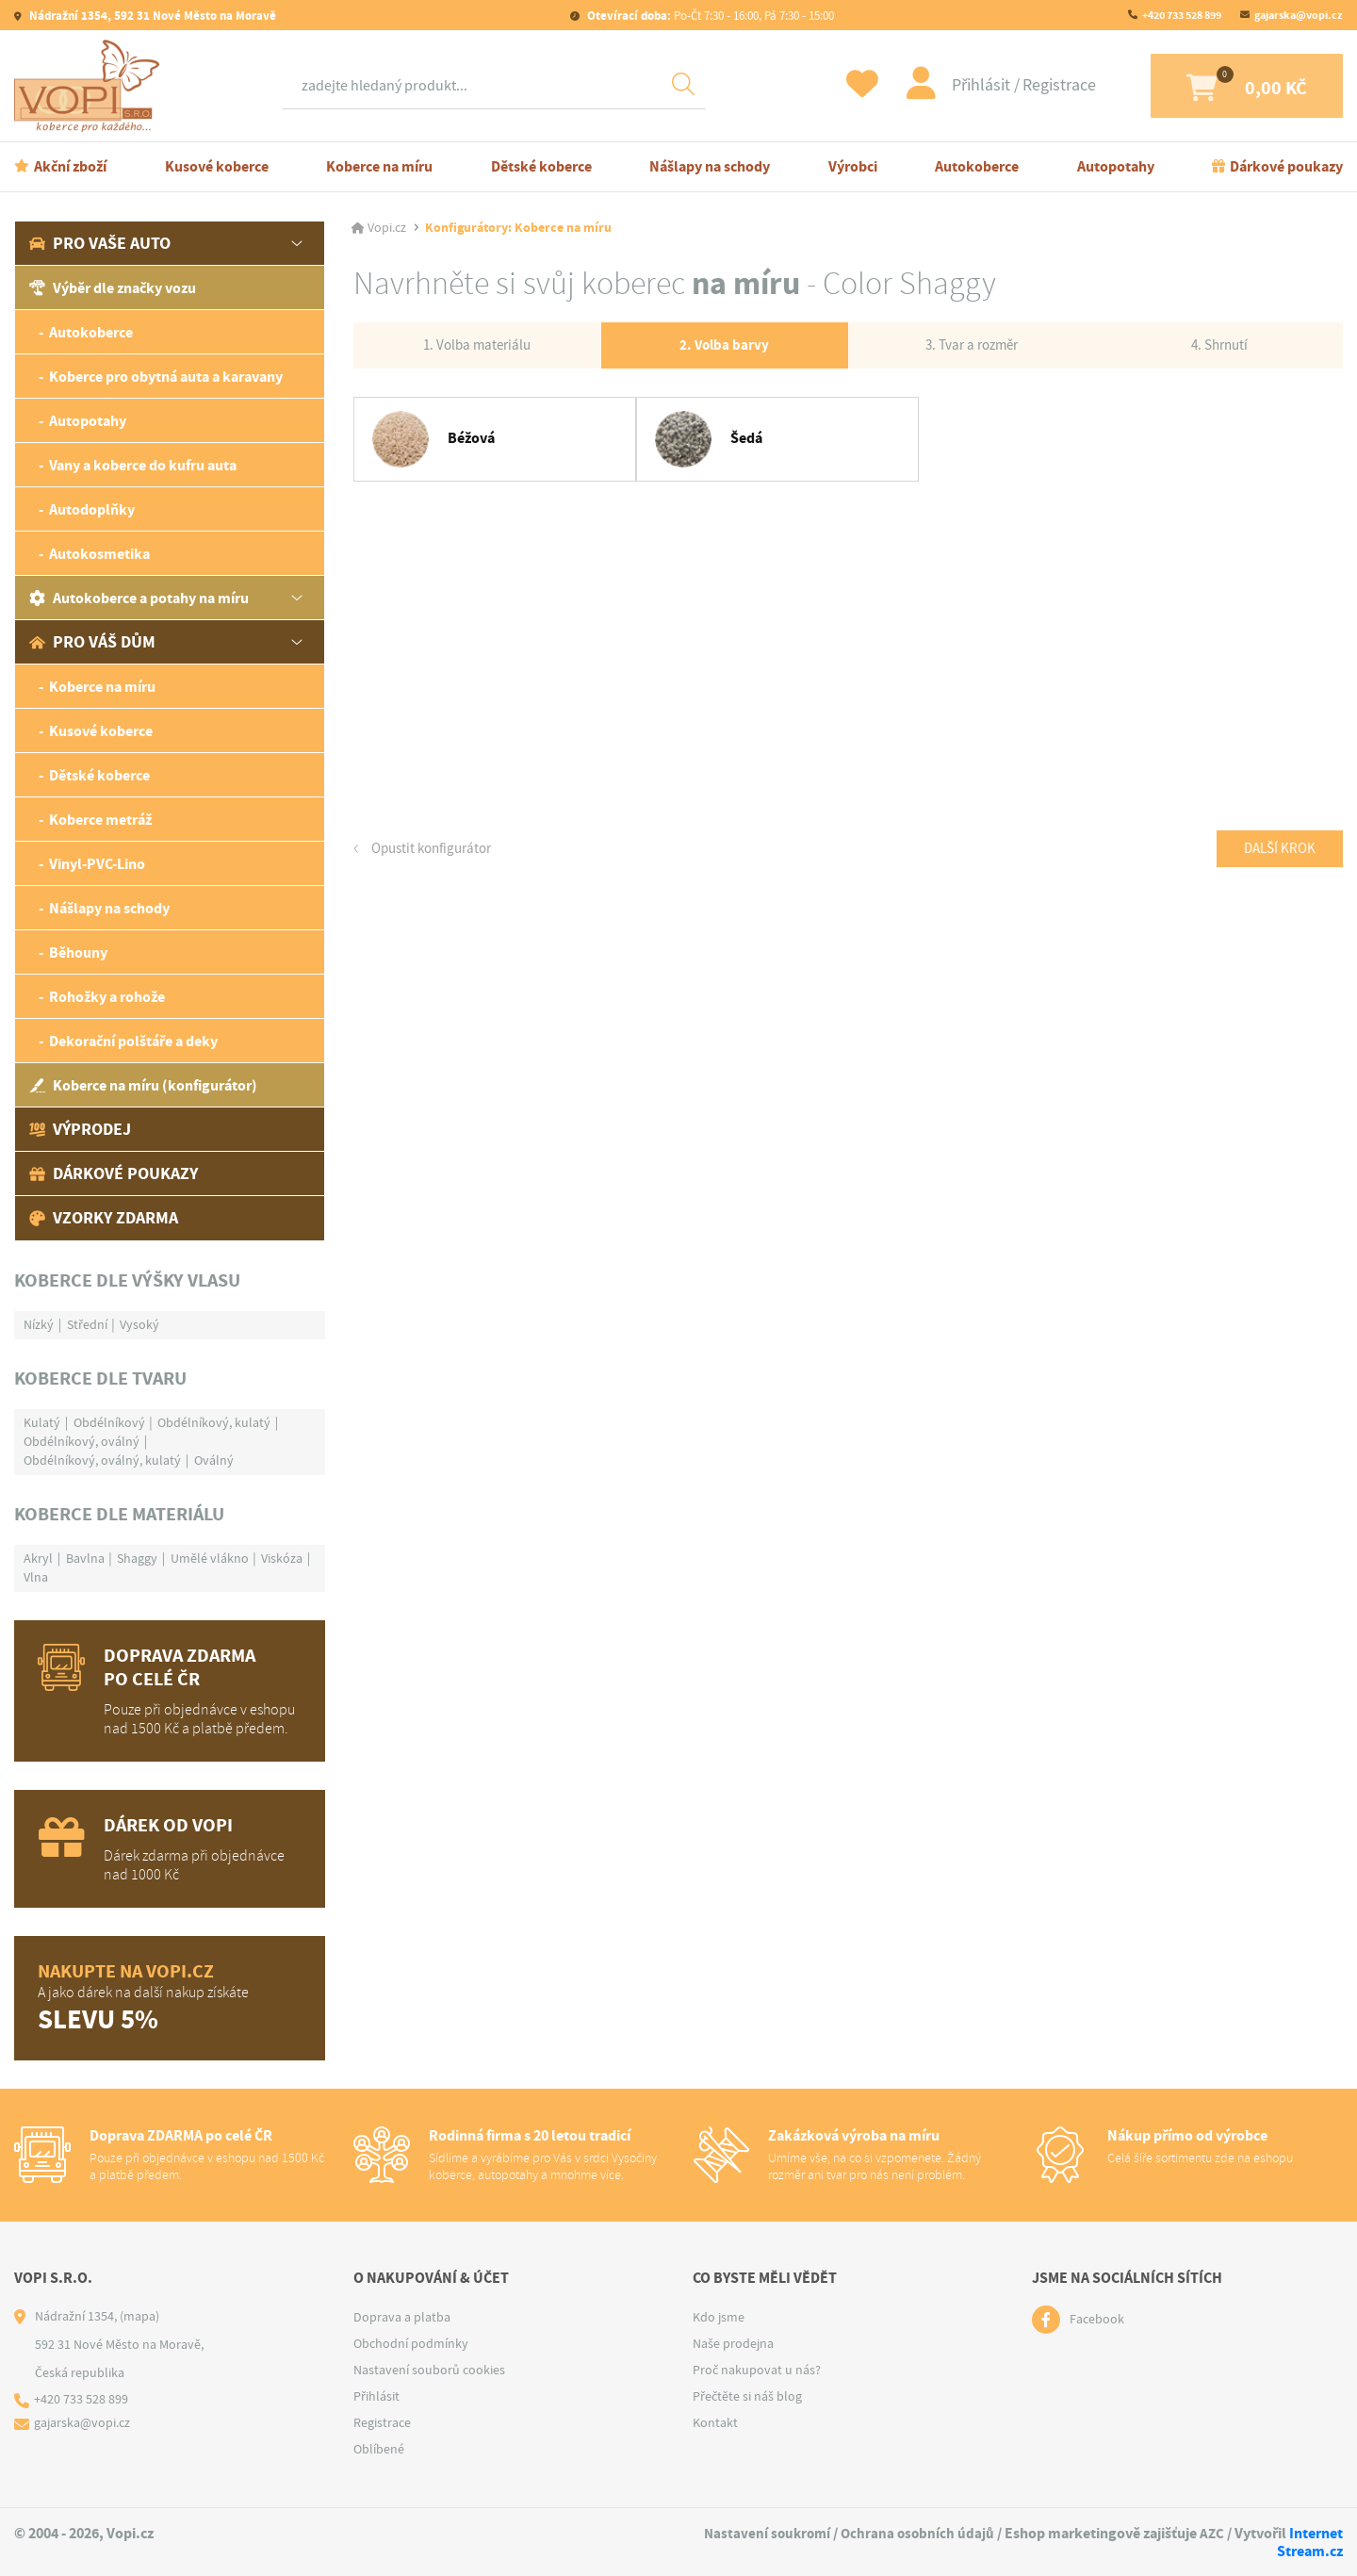 The image size is (1357, 2576). Describe the element at coordinates (1219, 346) in the screenshot. I see `4. Shrnutí` at that location.